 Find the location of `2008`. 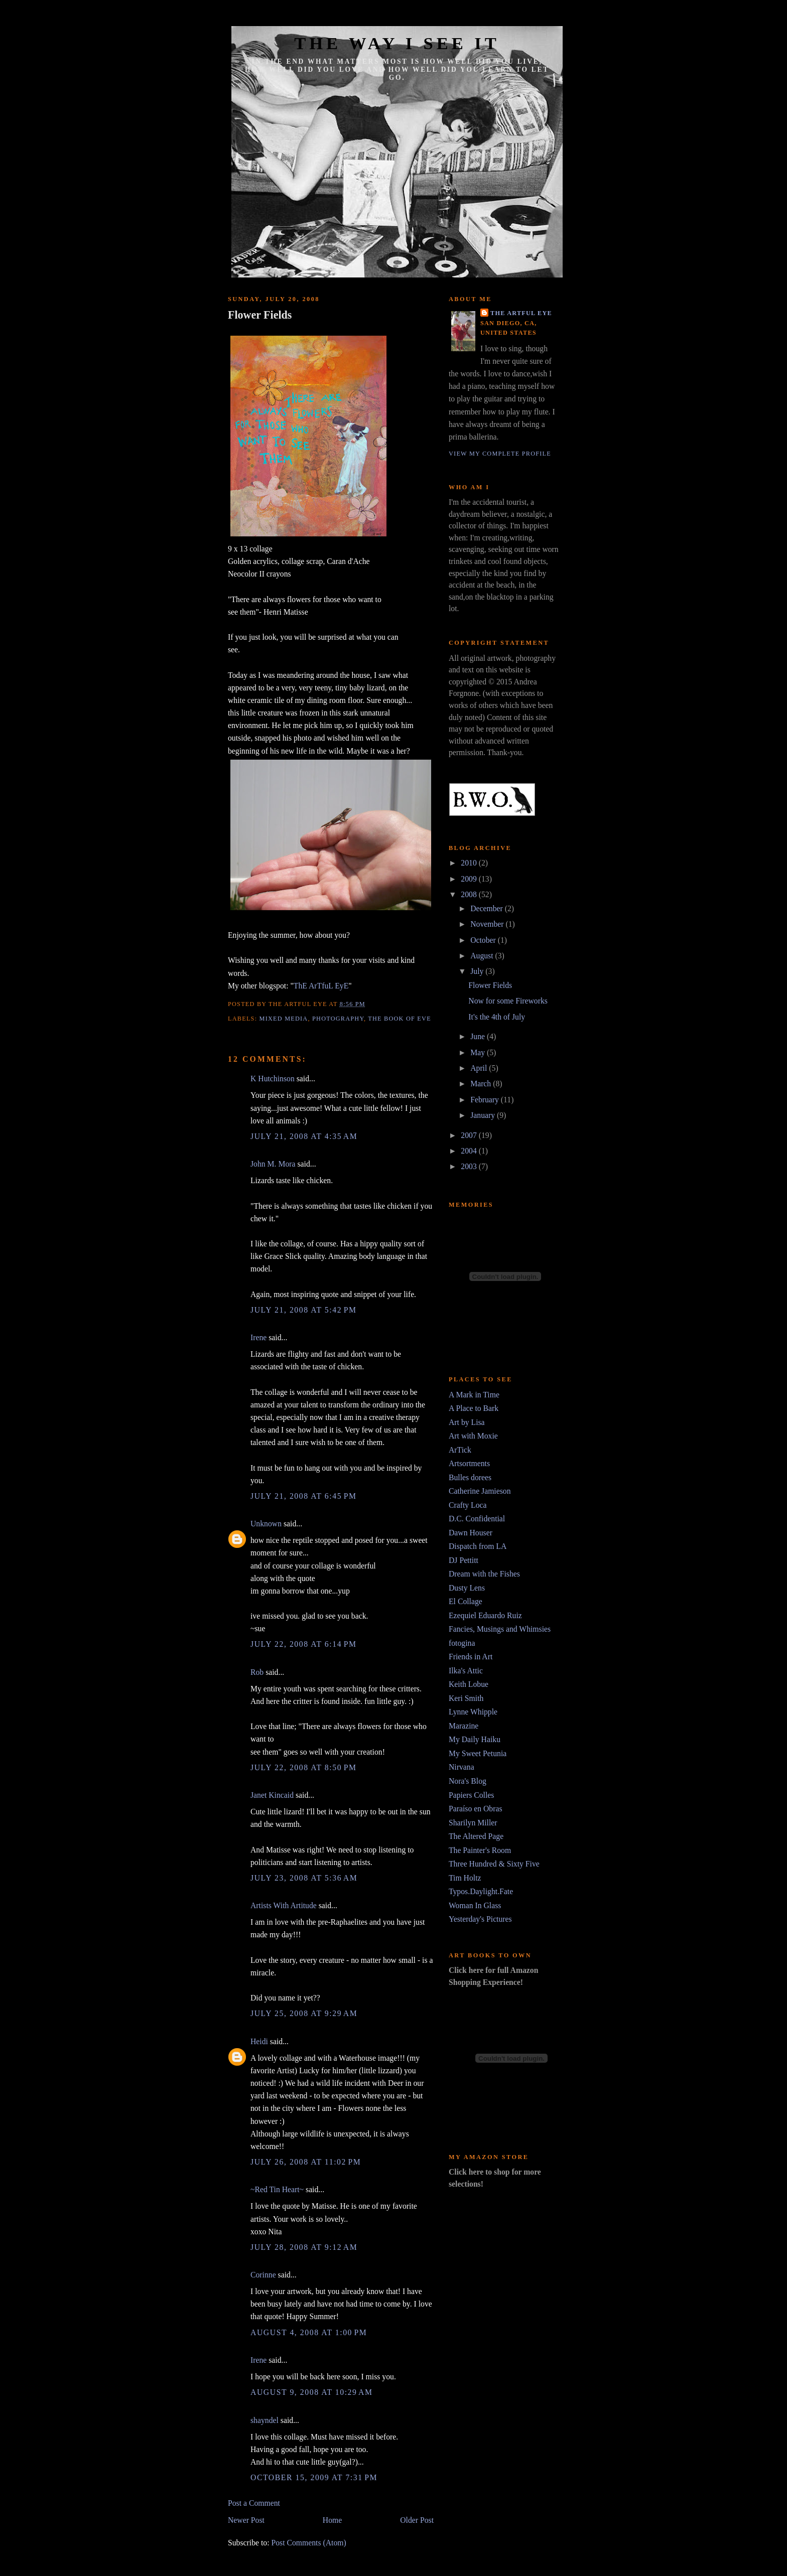

2008 is located at coordinates (469, 894).